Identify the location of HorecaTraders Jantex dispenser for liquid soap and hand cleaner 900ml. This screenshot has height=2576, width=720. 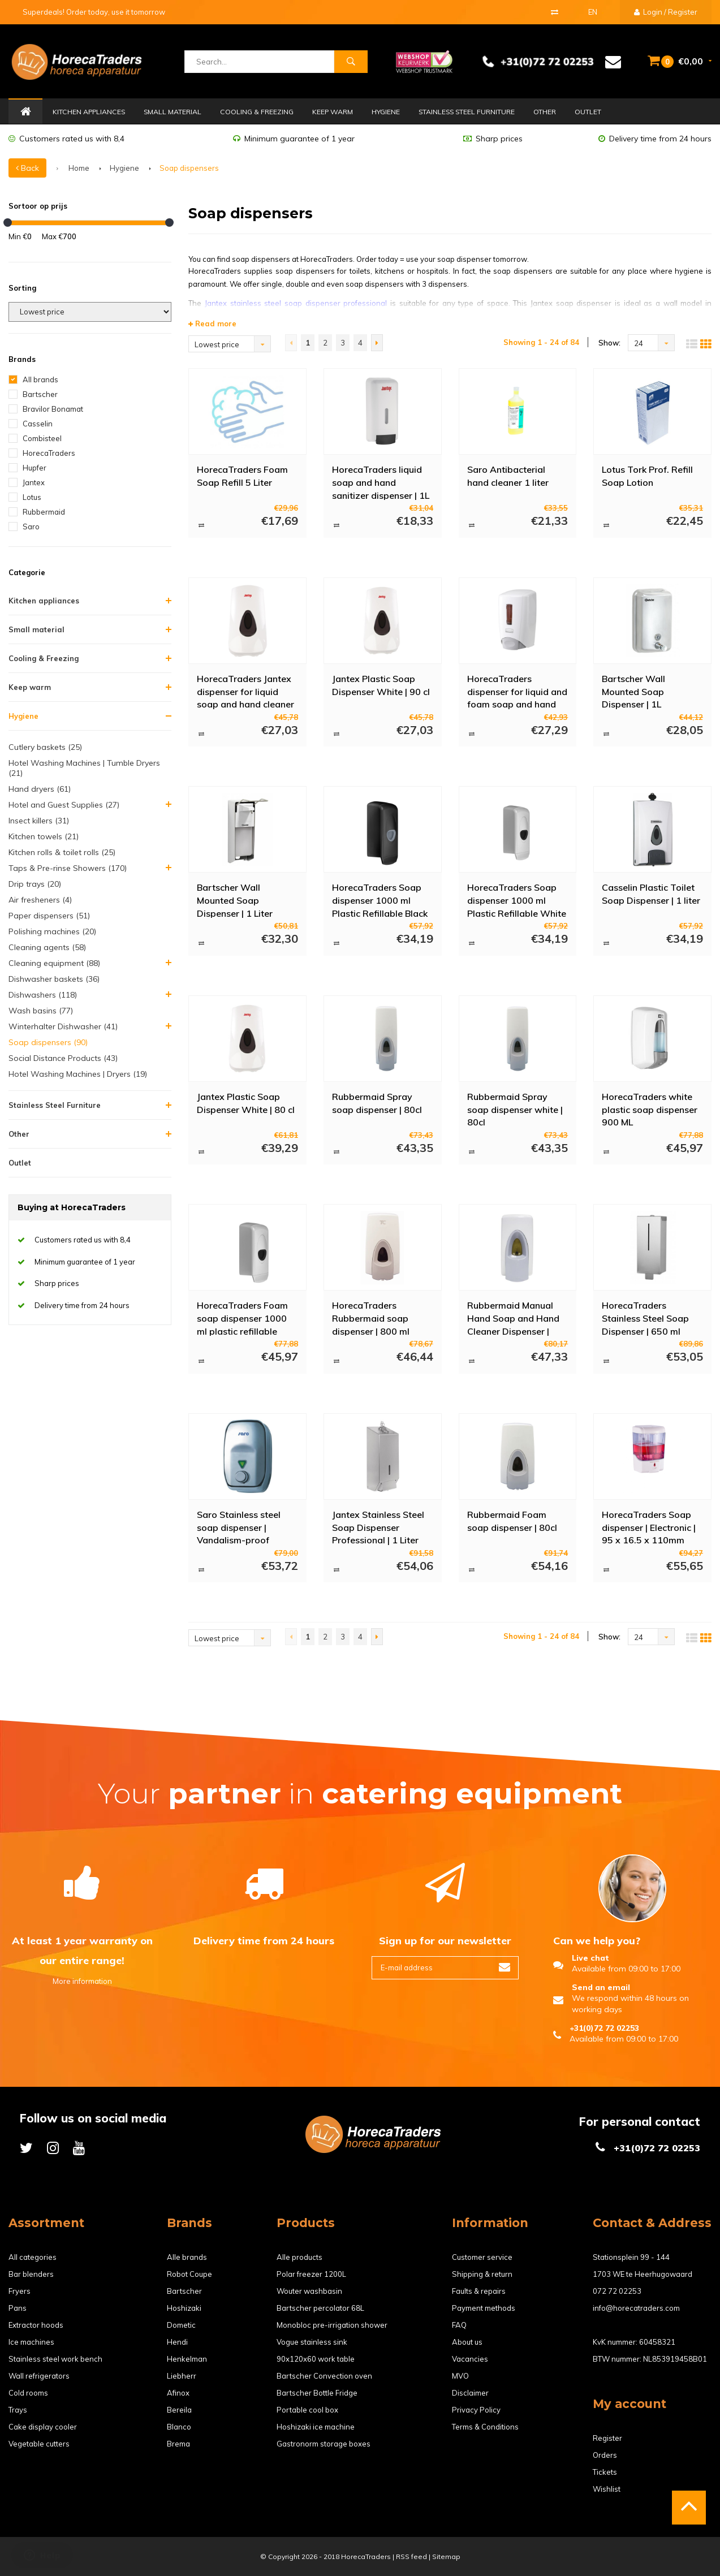
(245, 691).